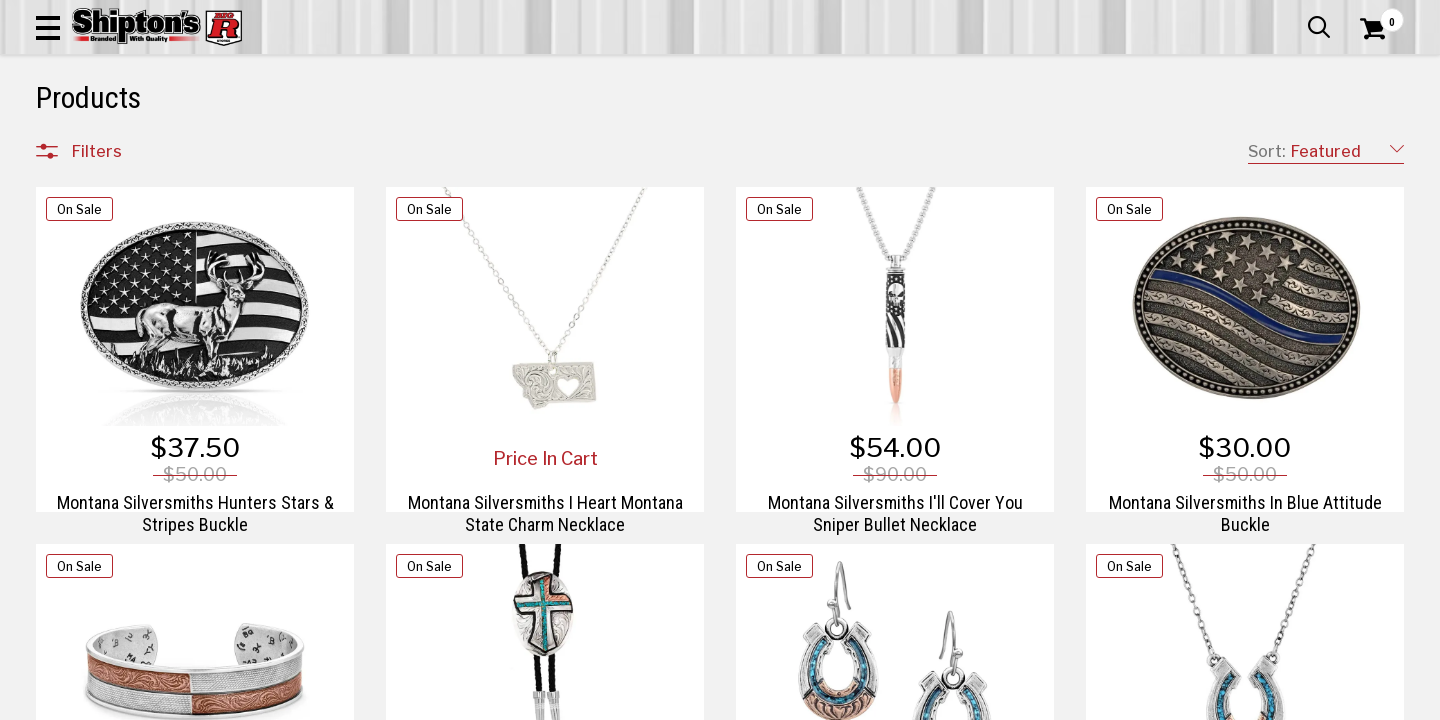 Image resolution: width=1440 pixels, height=720 pixels. What do you see at coordinates (843, 700) in the screenshot?
I see `10 [Goto List Page 10 of 21]` at bounding box center [843, 700].